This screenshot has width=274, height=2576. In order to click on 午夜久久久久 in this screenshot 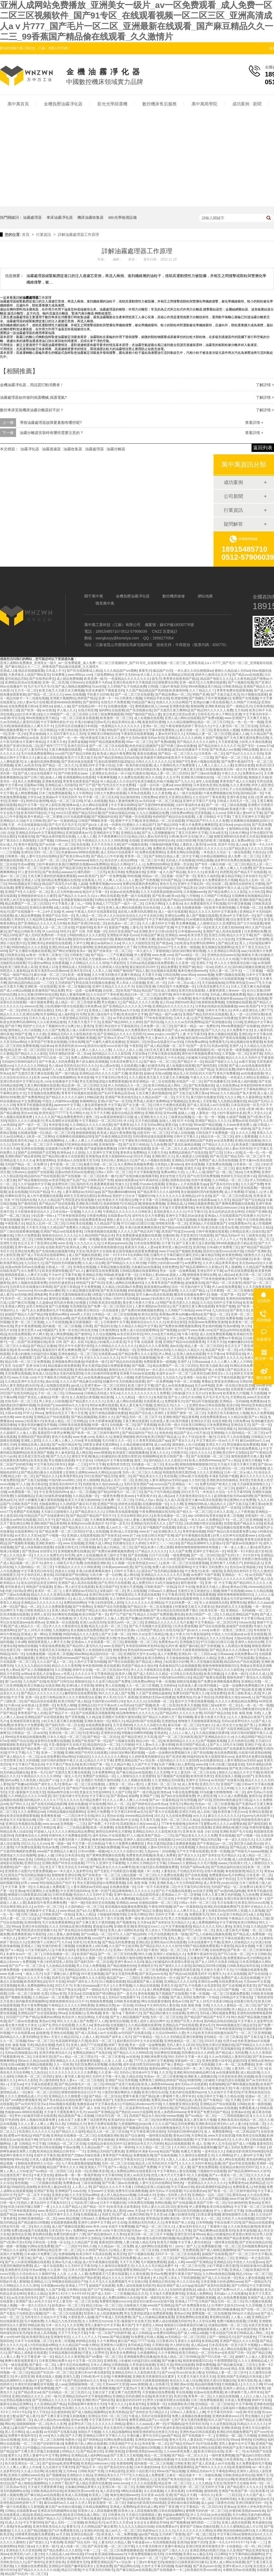, I will do `click(231, 773)`.